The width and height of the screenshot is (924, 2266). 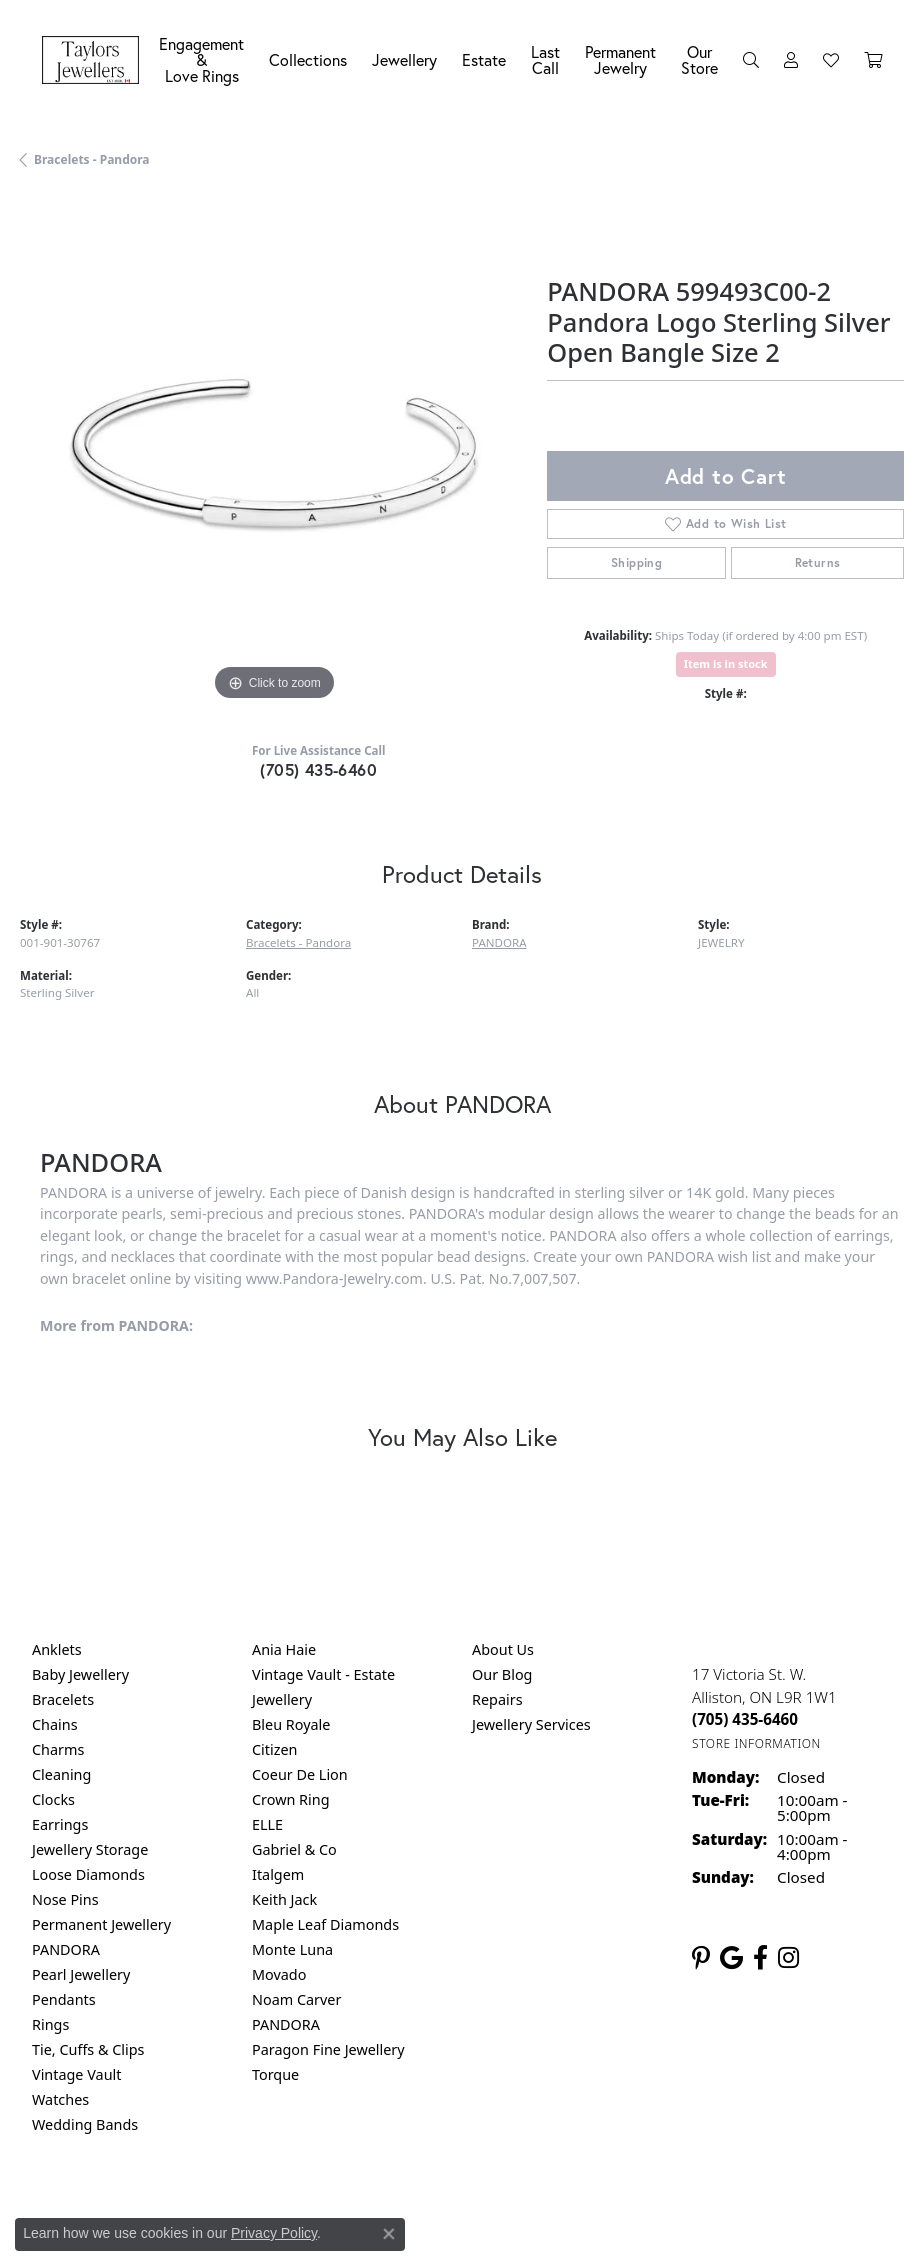 I want to click on Noam Carver [menuitem], so click(x=296, y=1999).